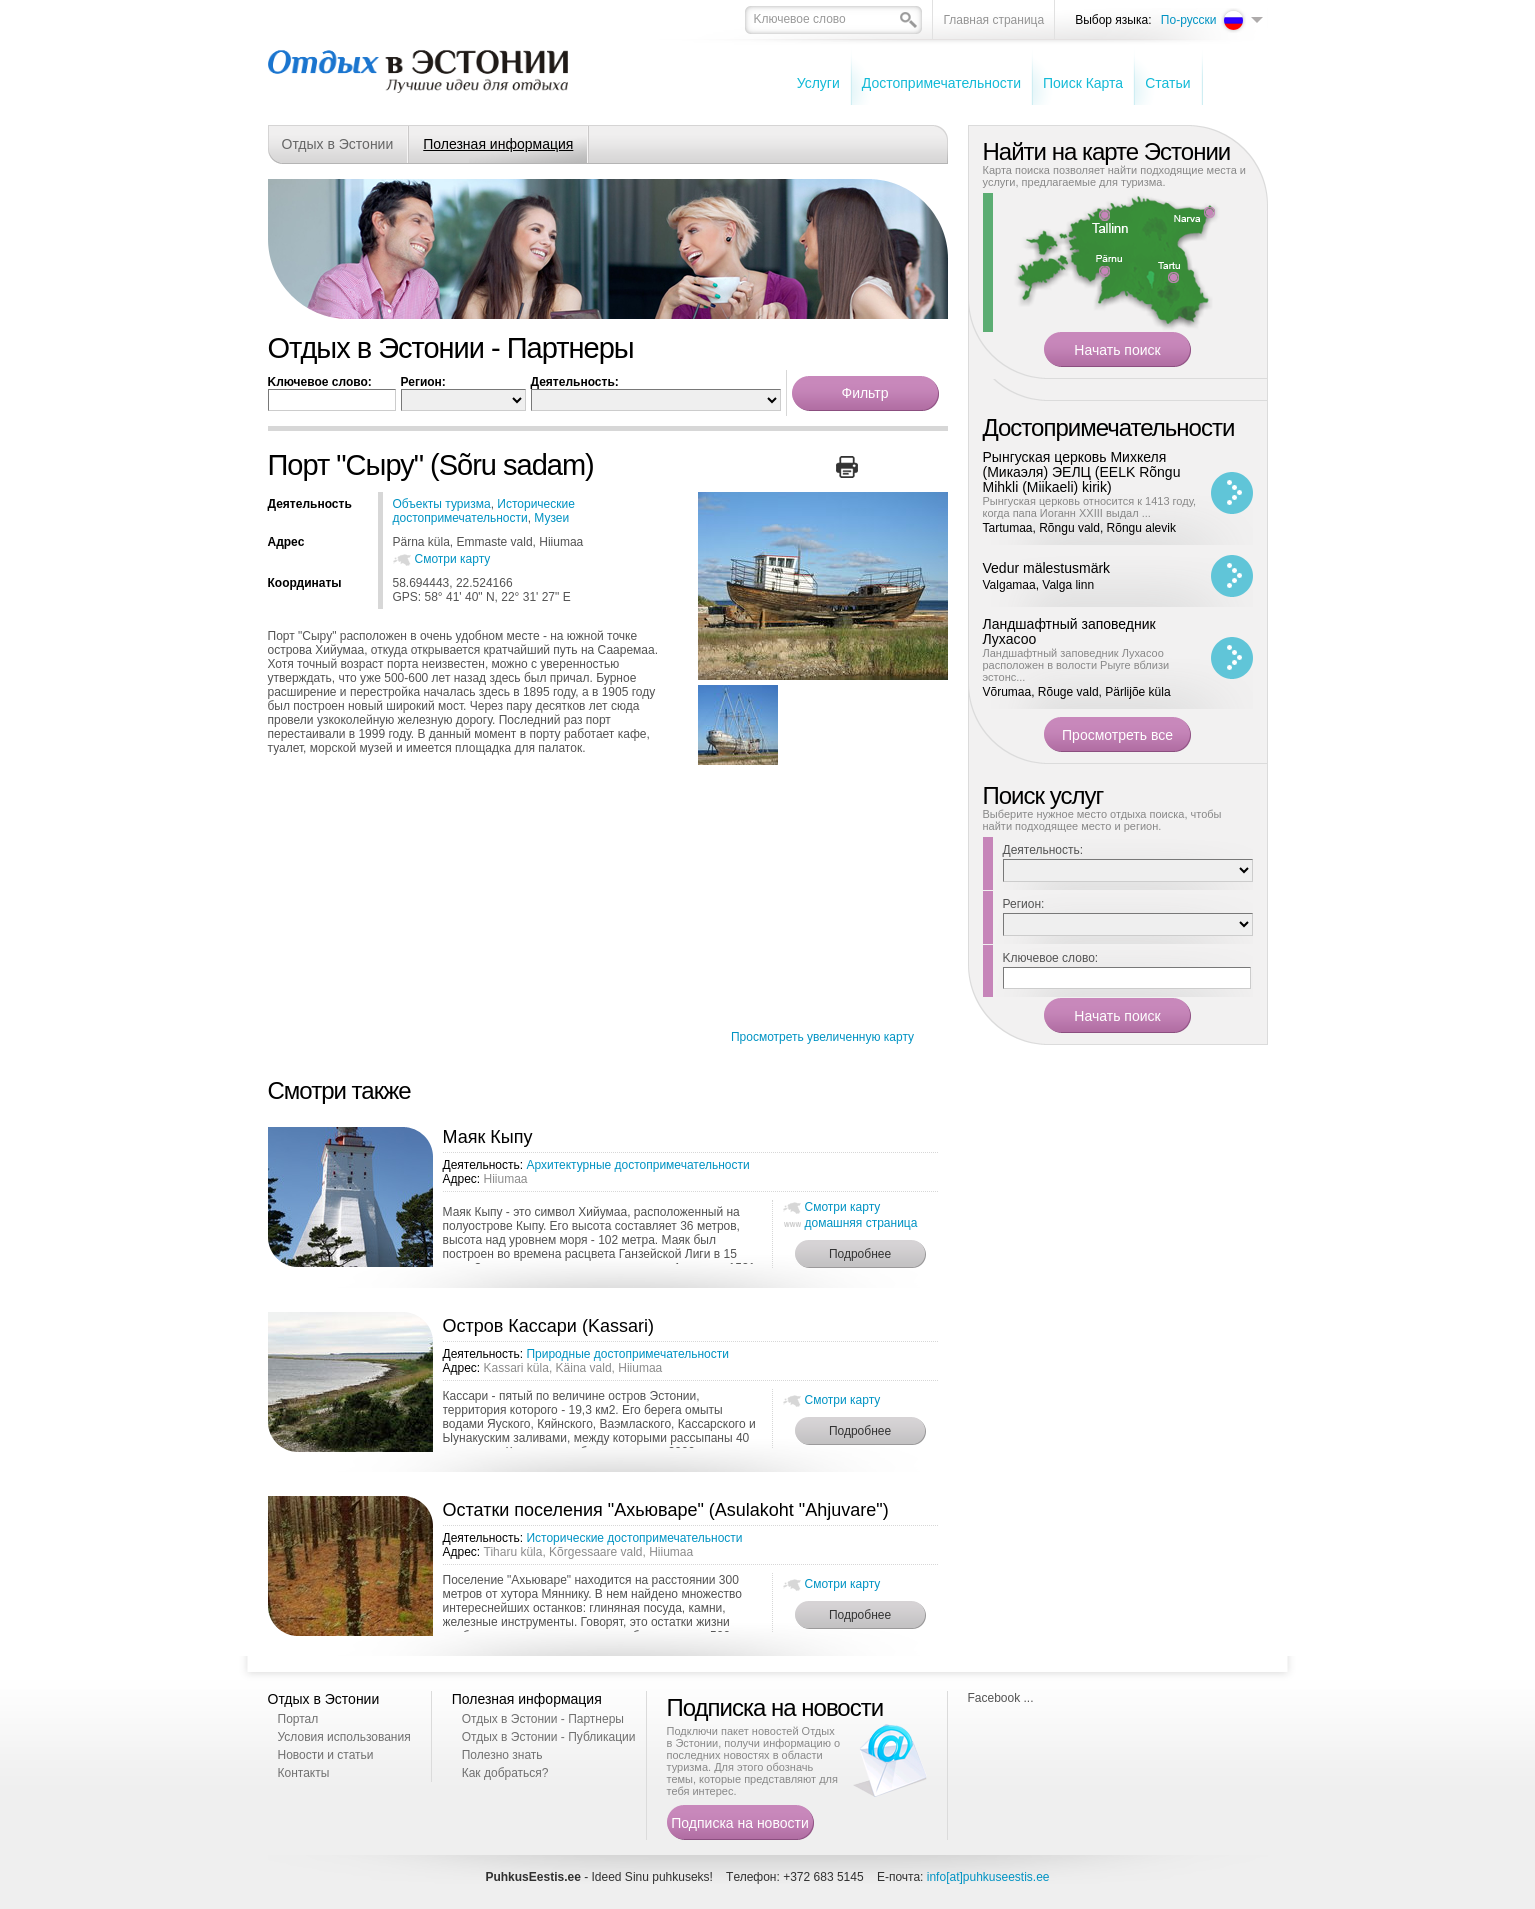 This screenshot has height=1909, width=1535. What do you see at coordinates (627, 1354) in the screenshot?
I see `Природные достопримечательности` at bounding box center [627, 1354].